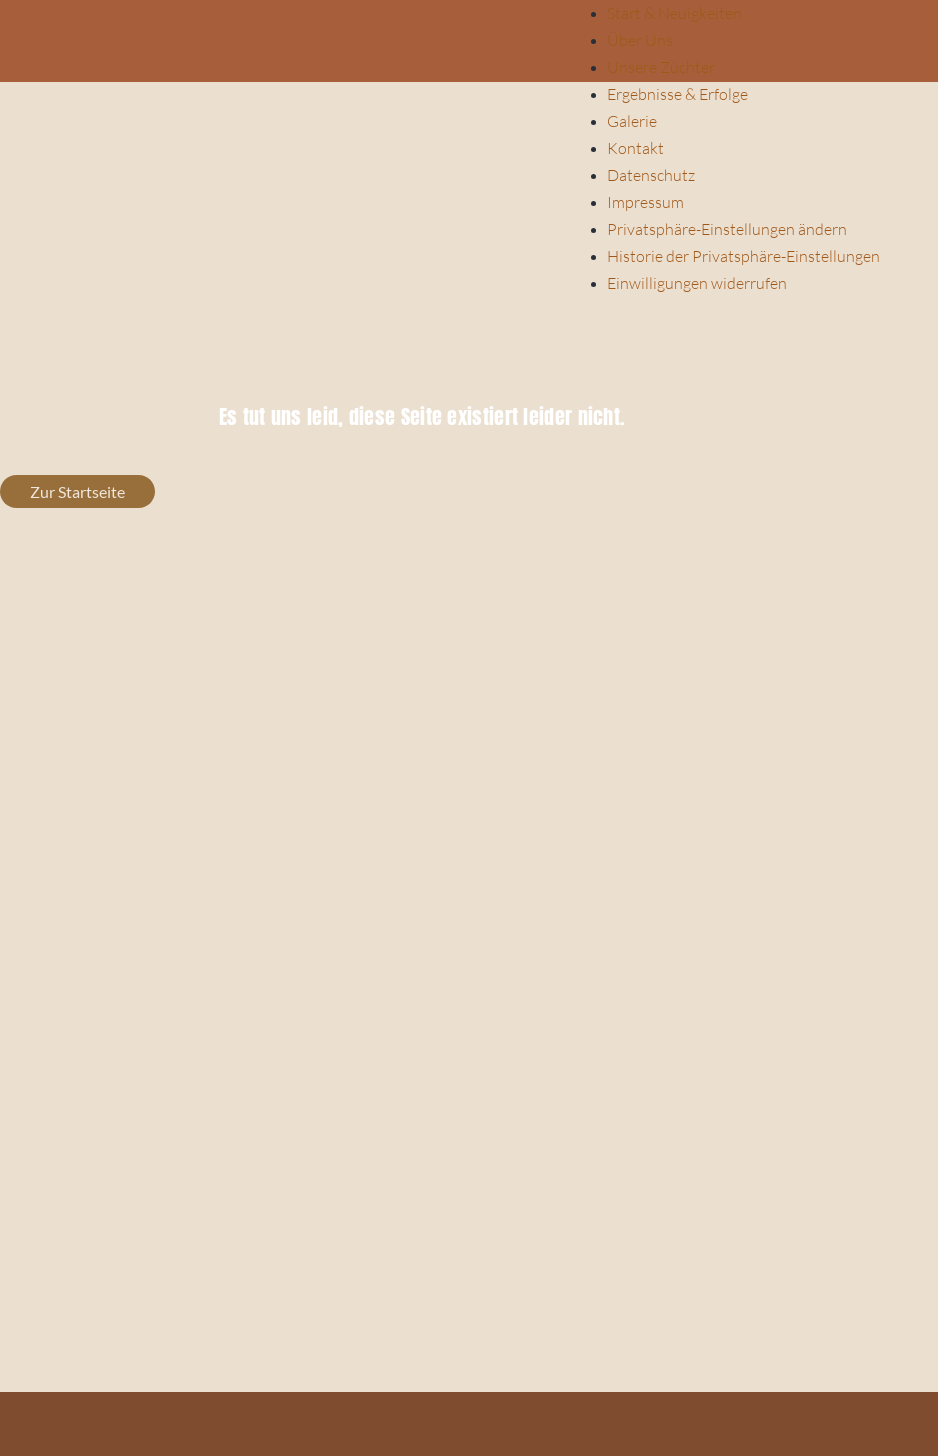 The height and width of the screenshot is (1456, 938). Describe the element at coordinates (674, 13) in the screenshot. I see `Start & Neuigkeiten` at that location.